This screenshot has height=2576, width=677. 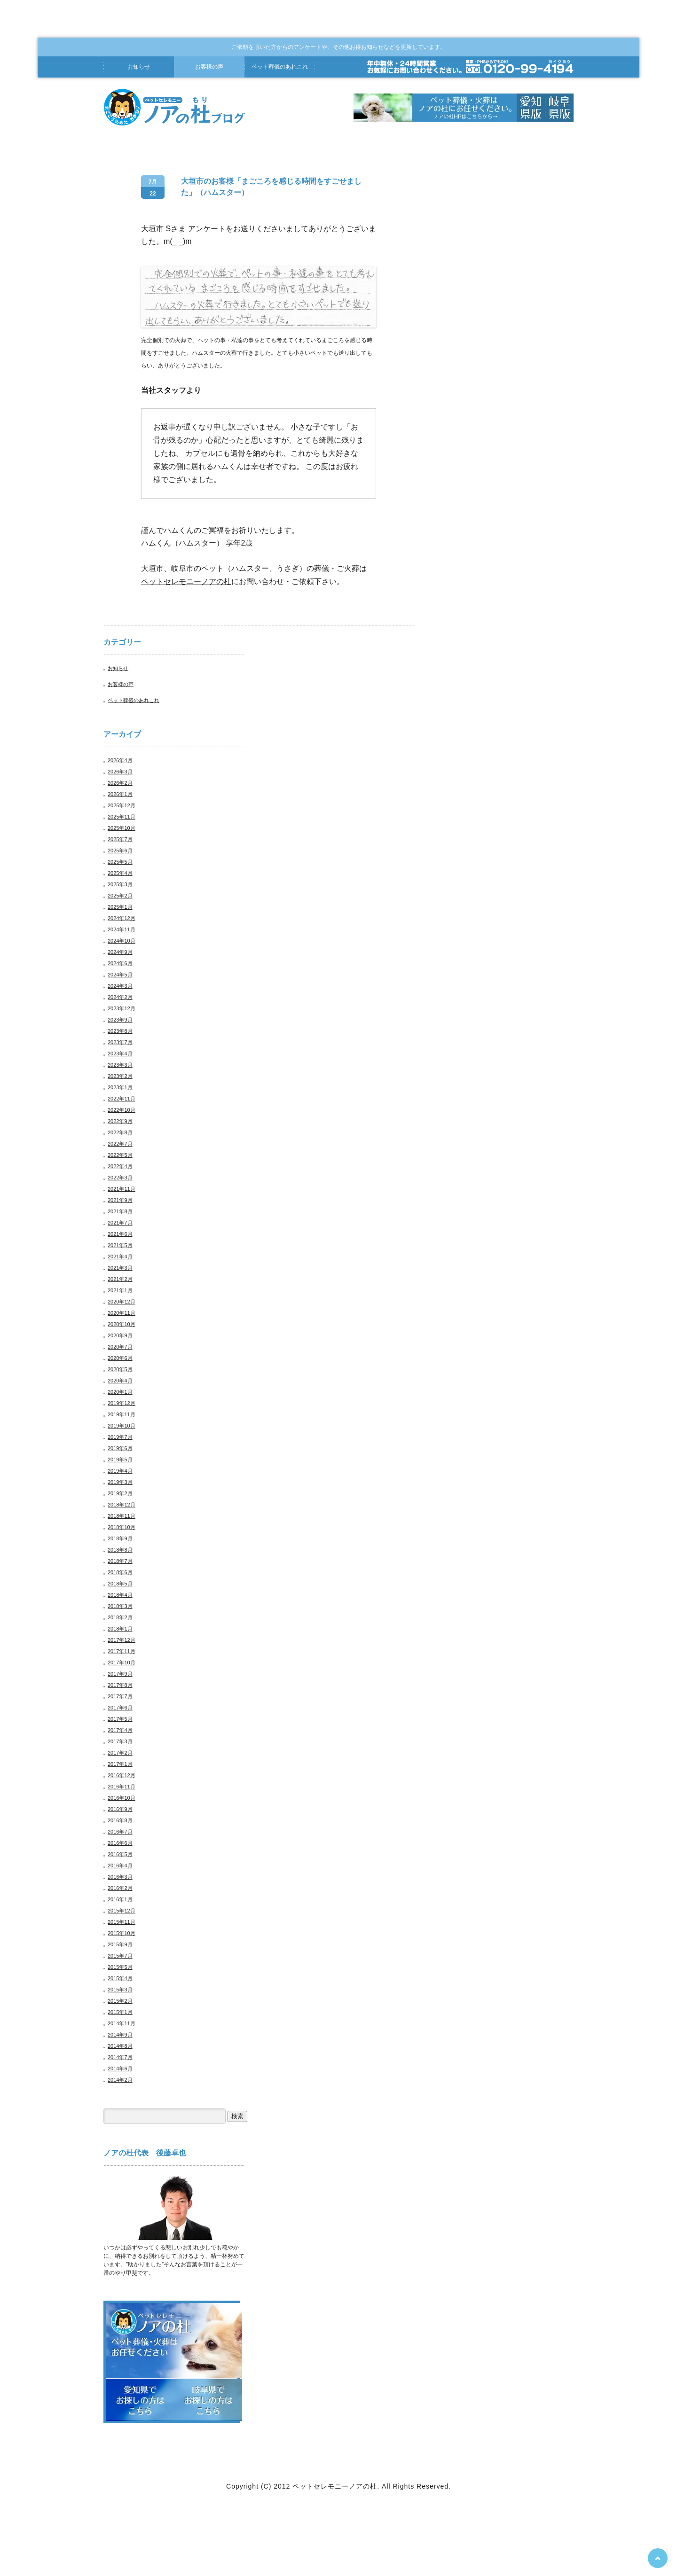 I want to click on 2017年11月, so click(x=121, y=1651).